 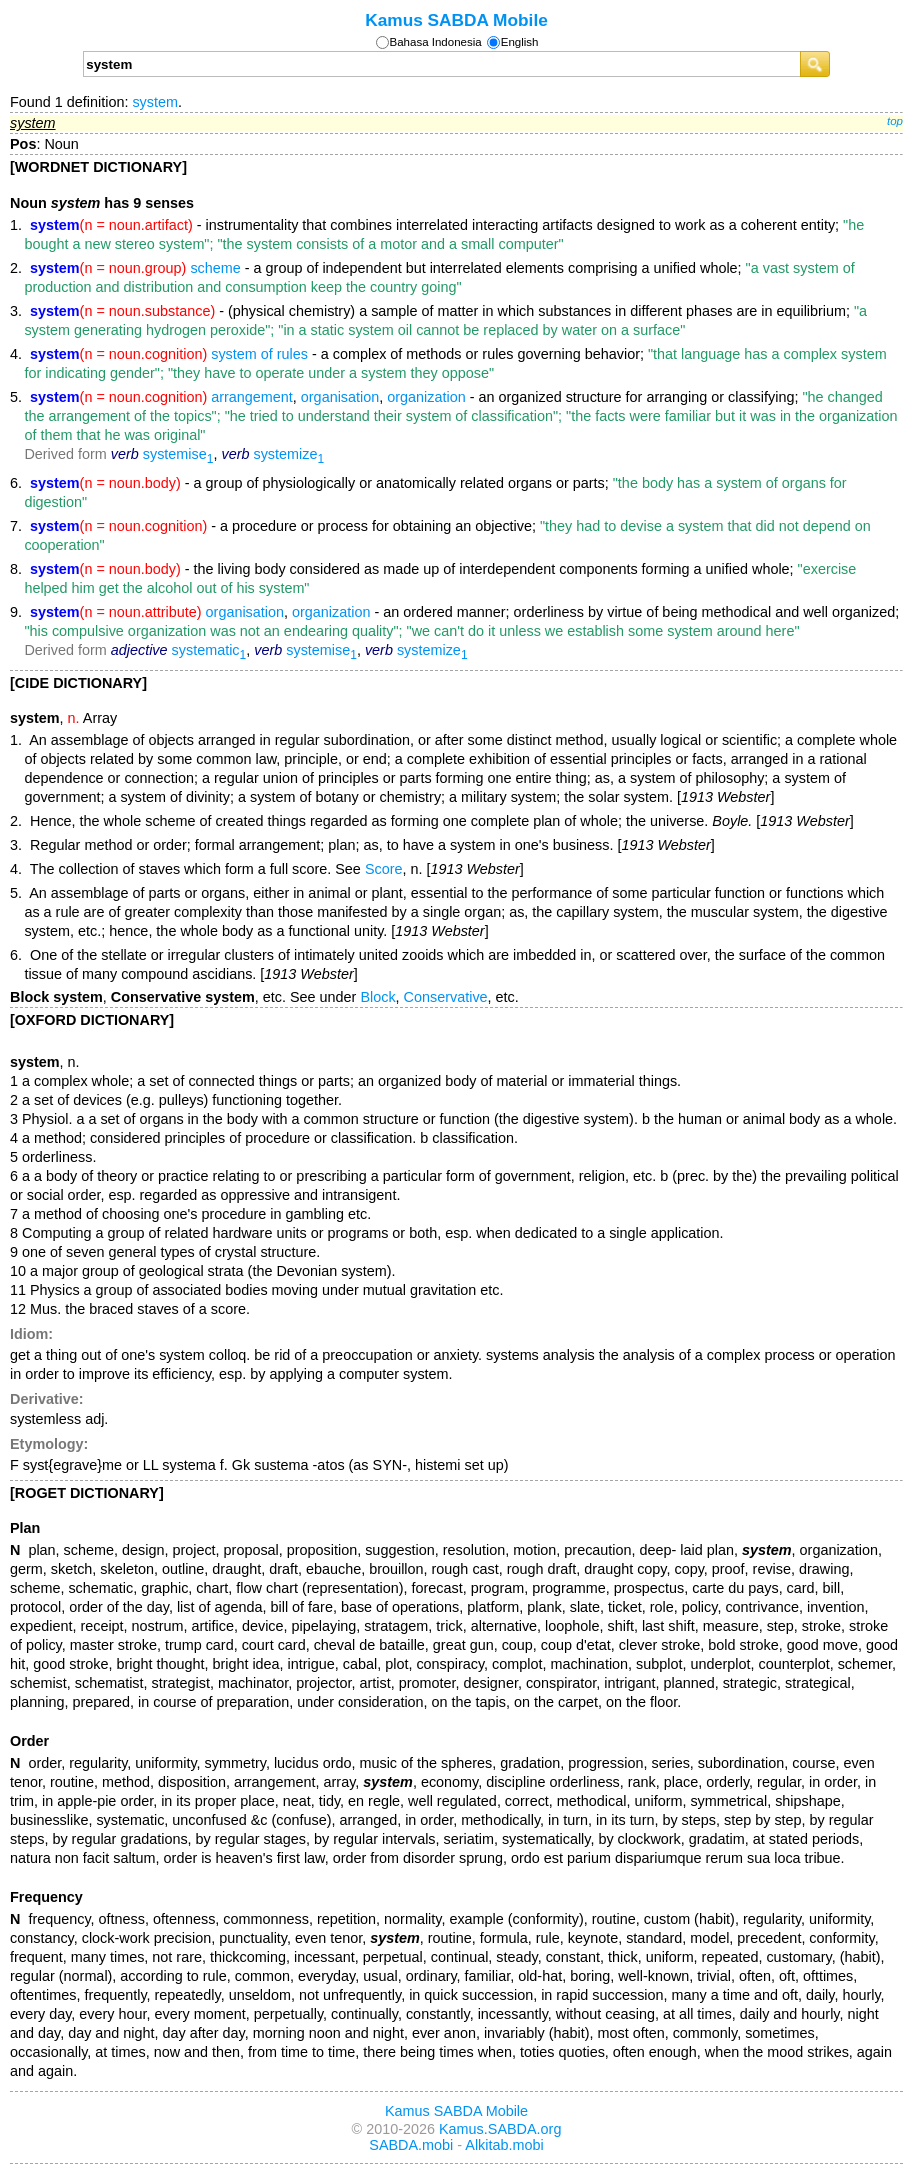 I want to click on Kamus SABDA Mobile, so click(x=456, y=20).